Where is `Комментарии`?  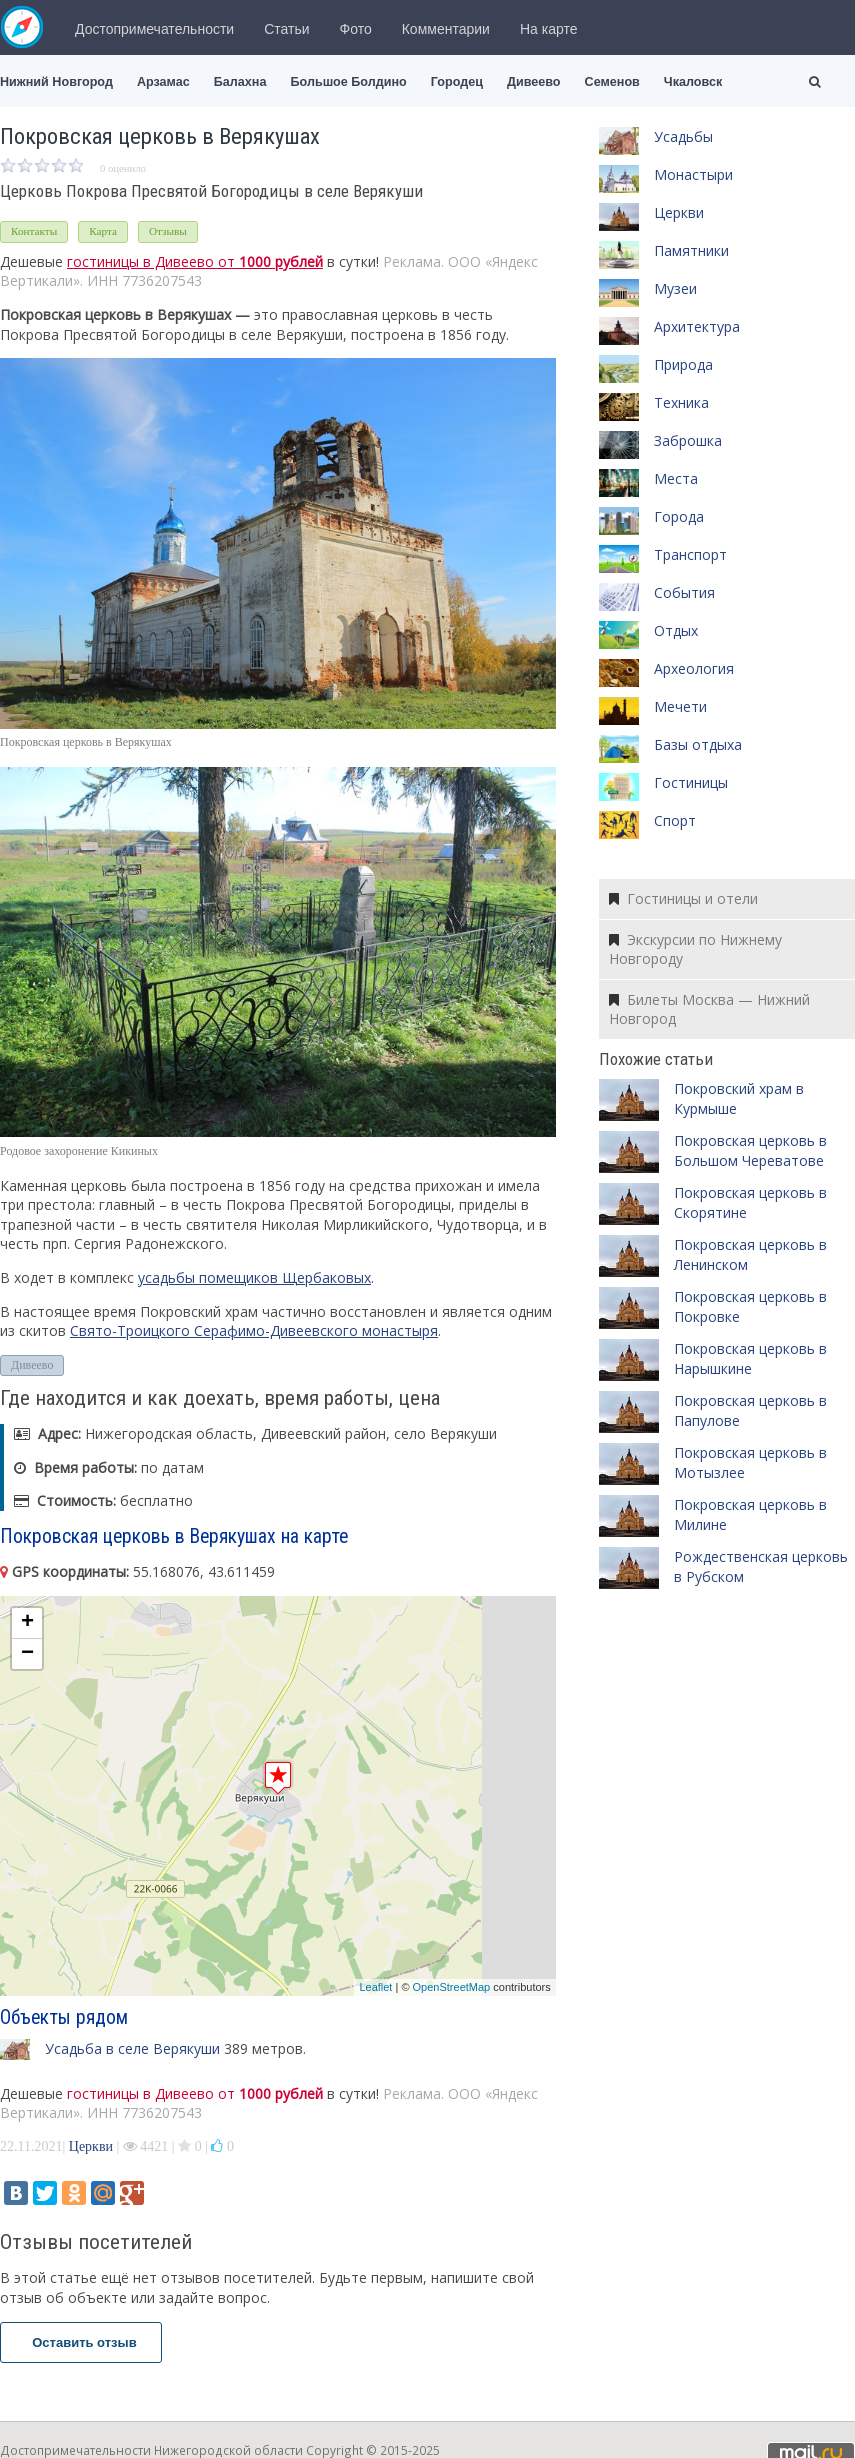
Комментарии is located at coordinates (446, 29).